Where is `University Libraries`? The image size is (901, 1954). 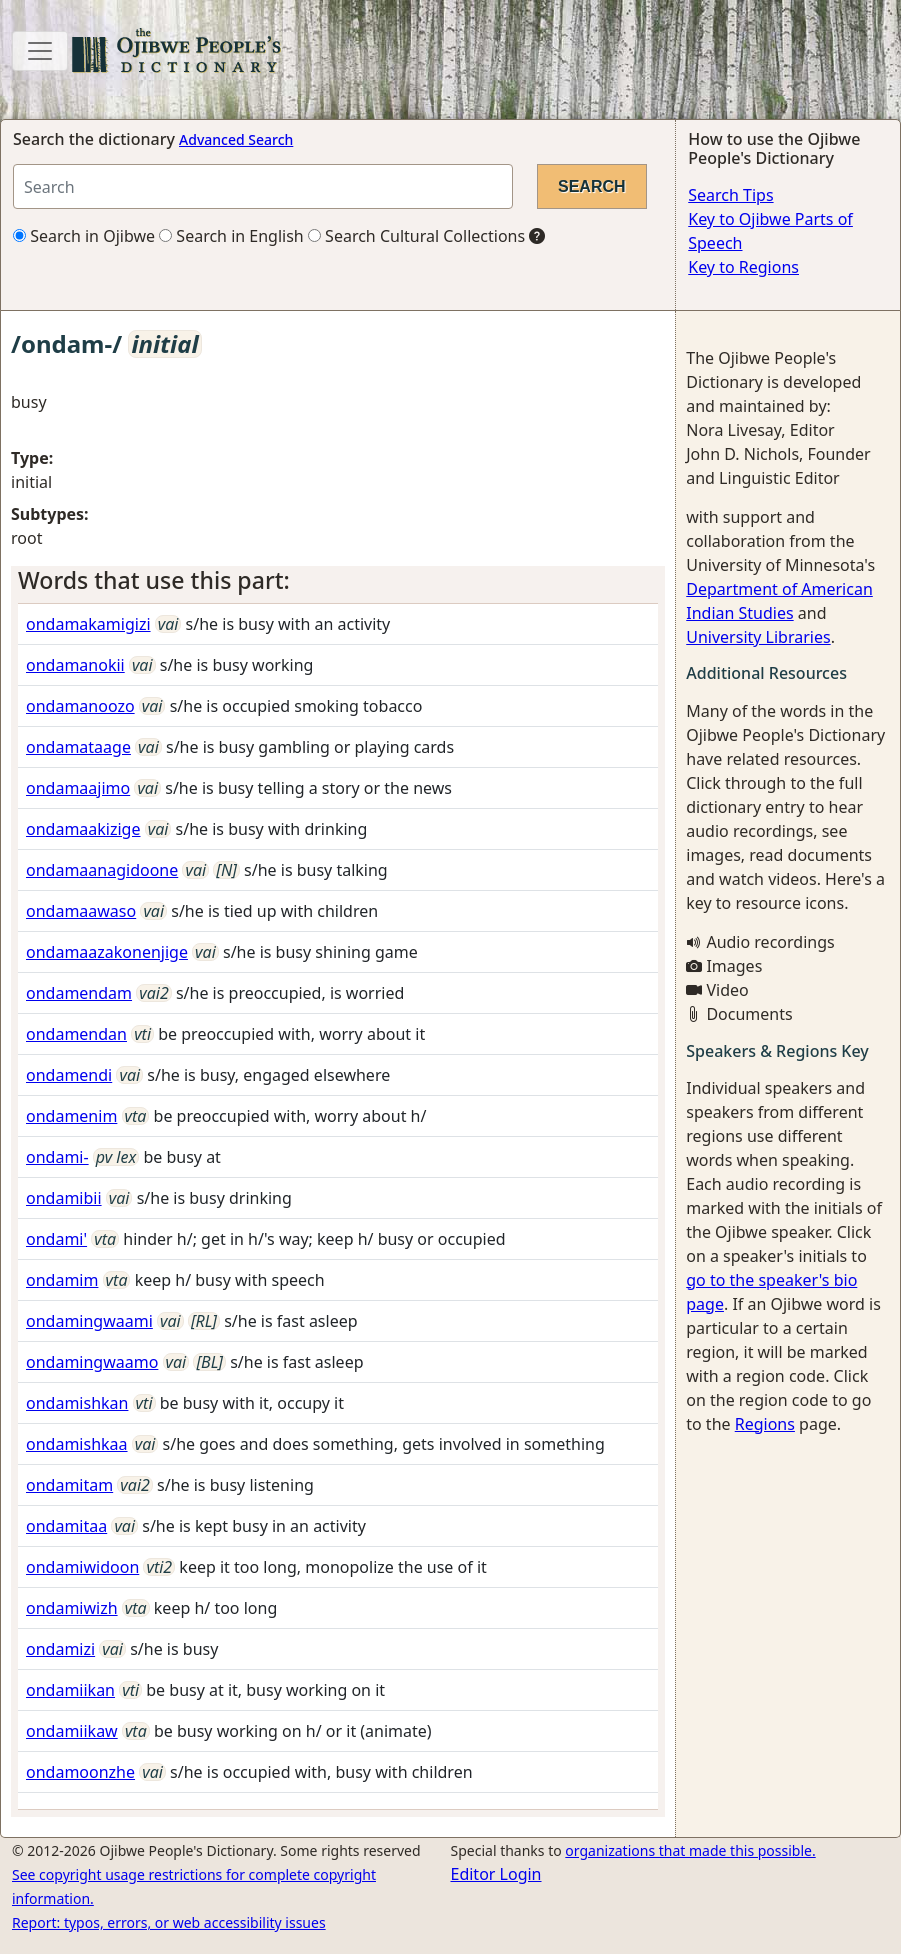 University Libraries is located at coordinates (758, 637).